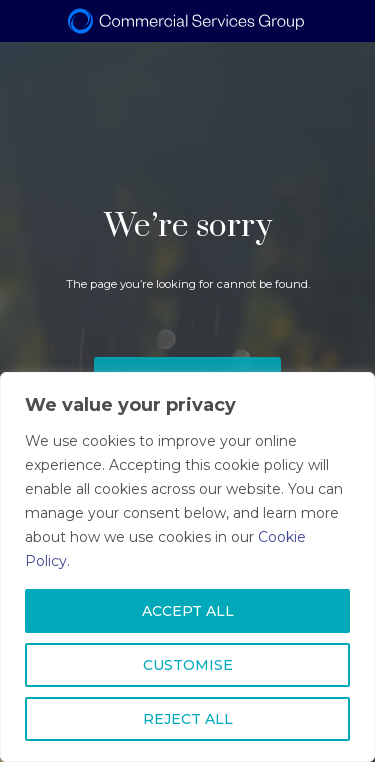  I want to click on CUSTOMISE, so click(188, 665).